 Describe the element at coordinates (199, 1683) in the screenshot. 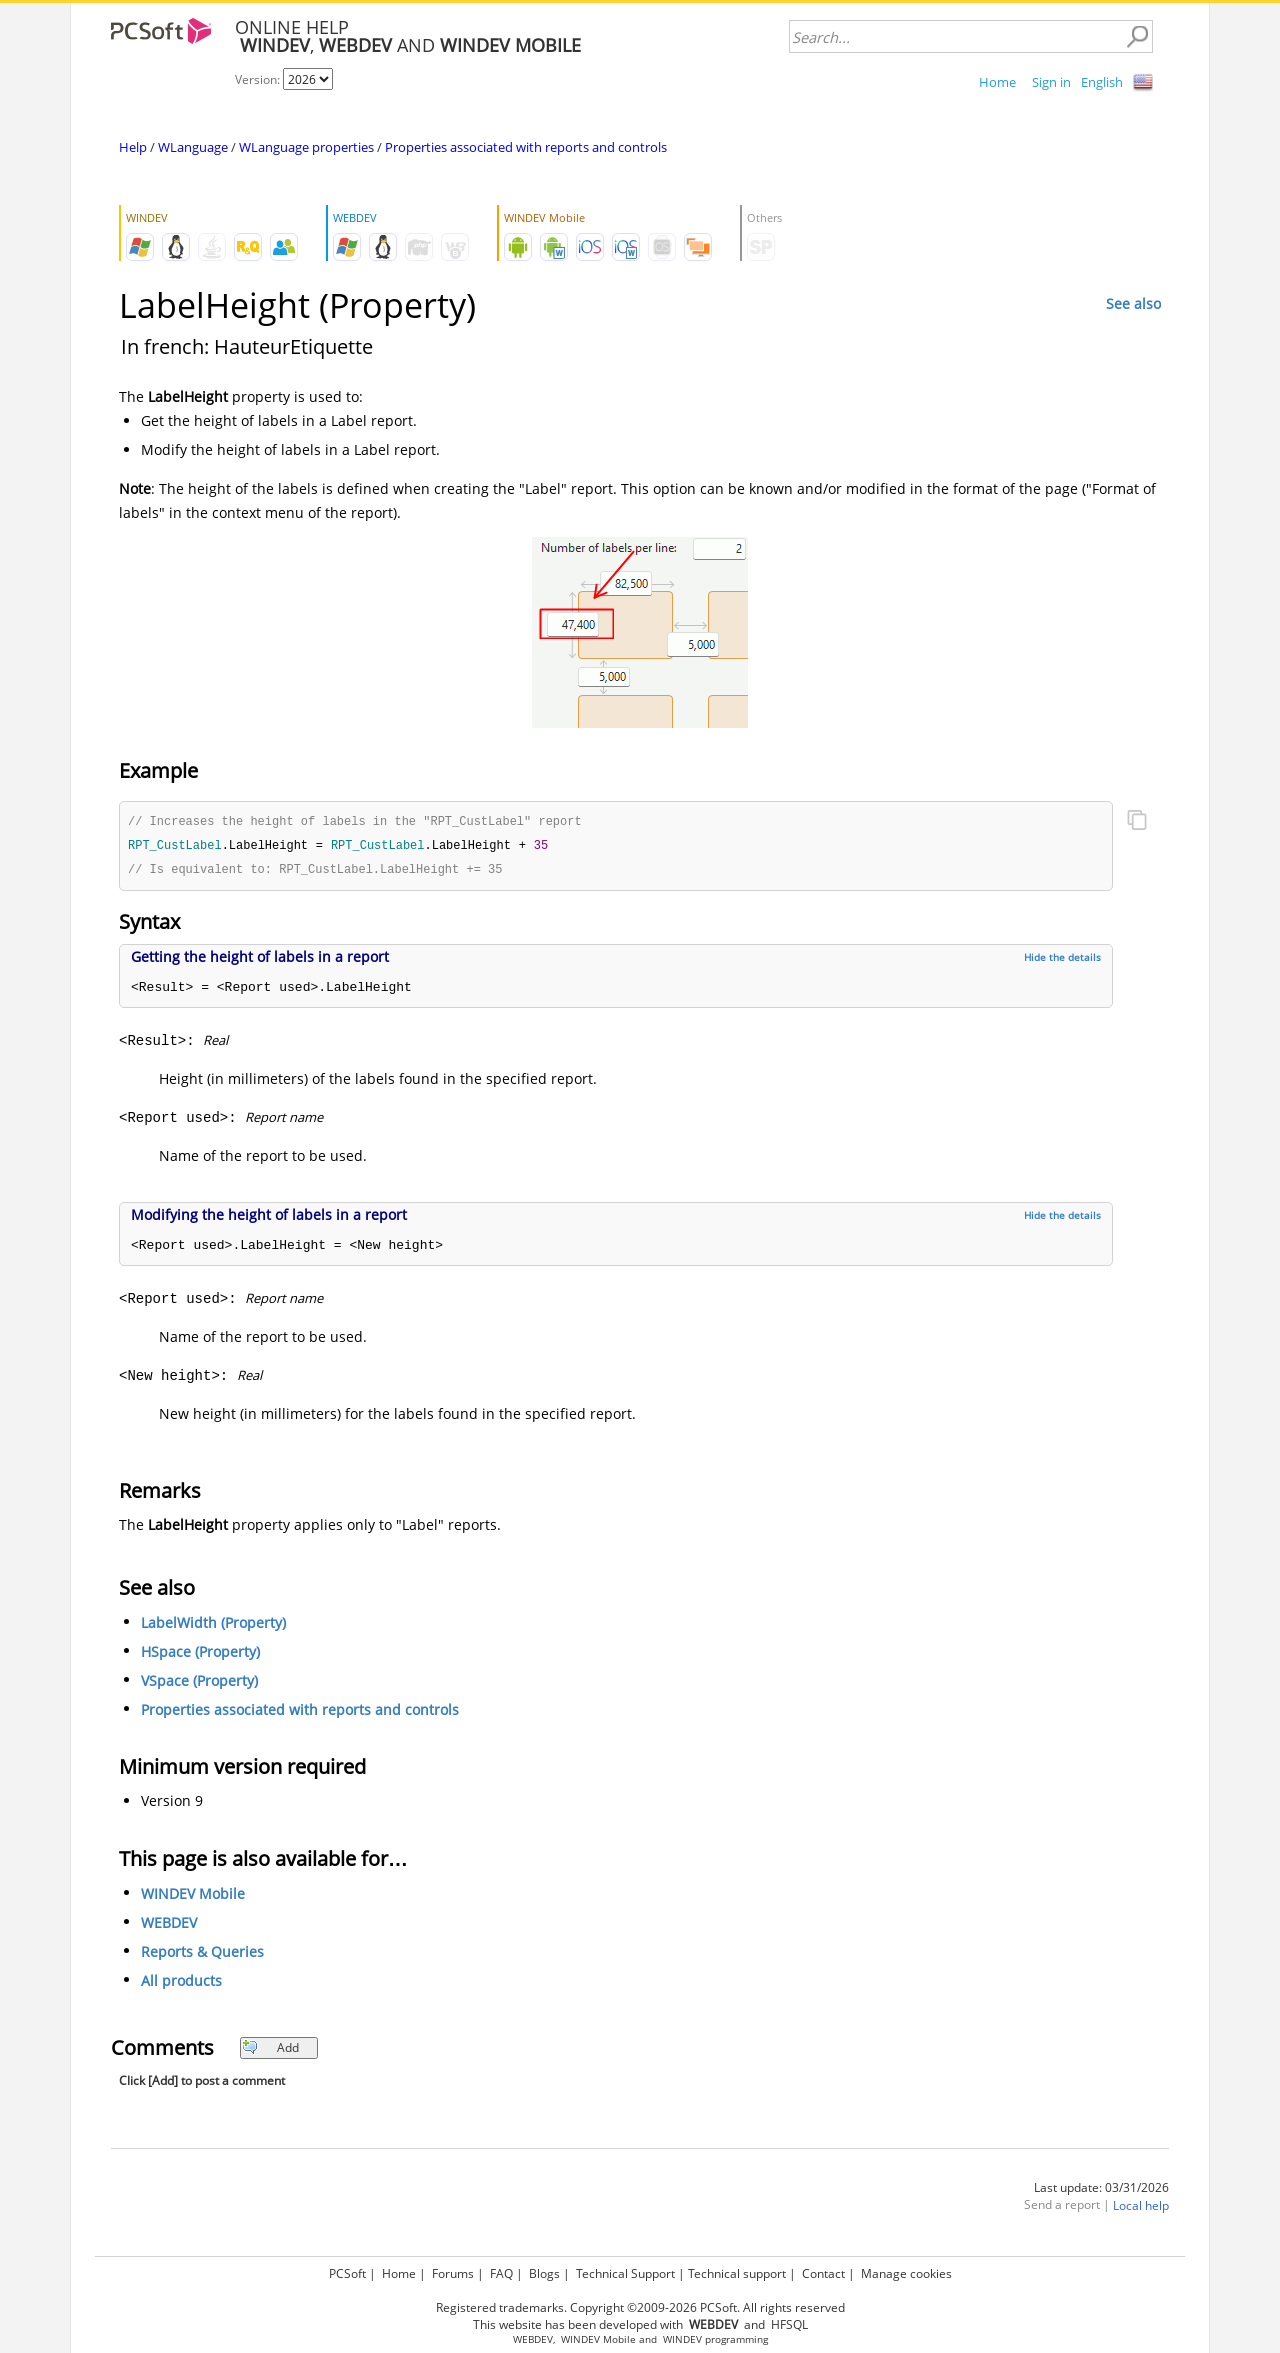

I see `VSpace (Property)` at that location.